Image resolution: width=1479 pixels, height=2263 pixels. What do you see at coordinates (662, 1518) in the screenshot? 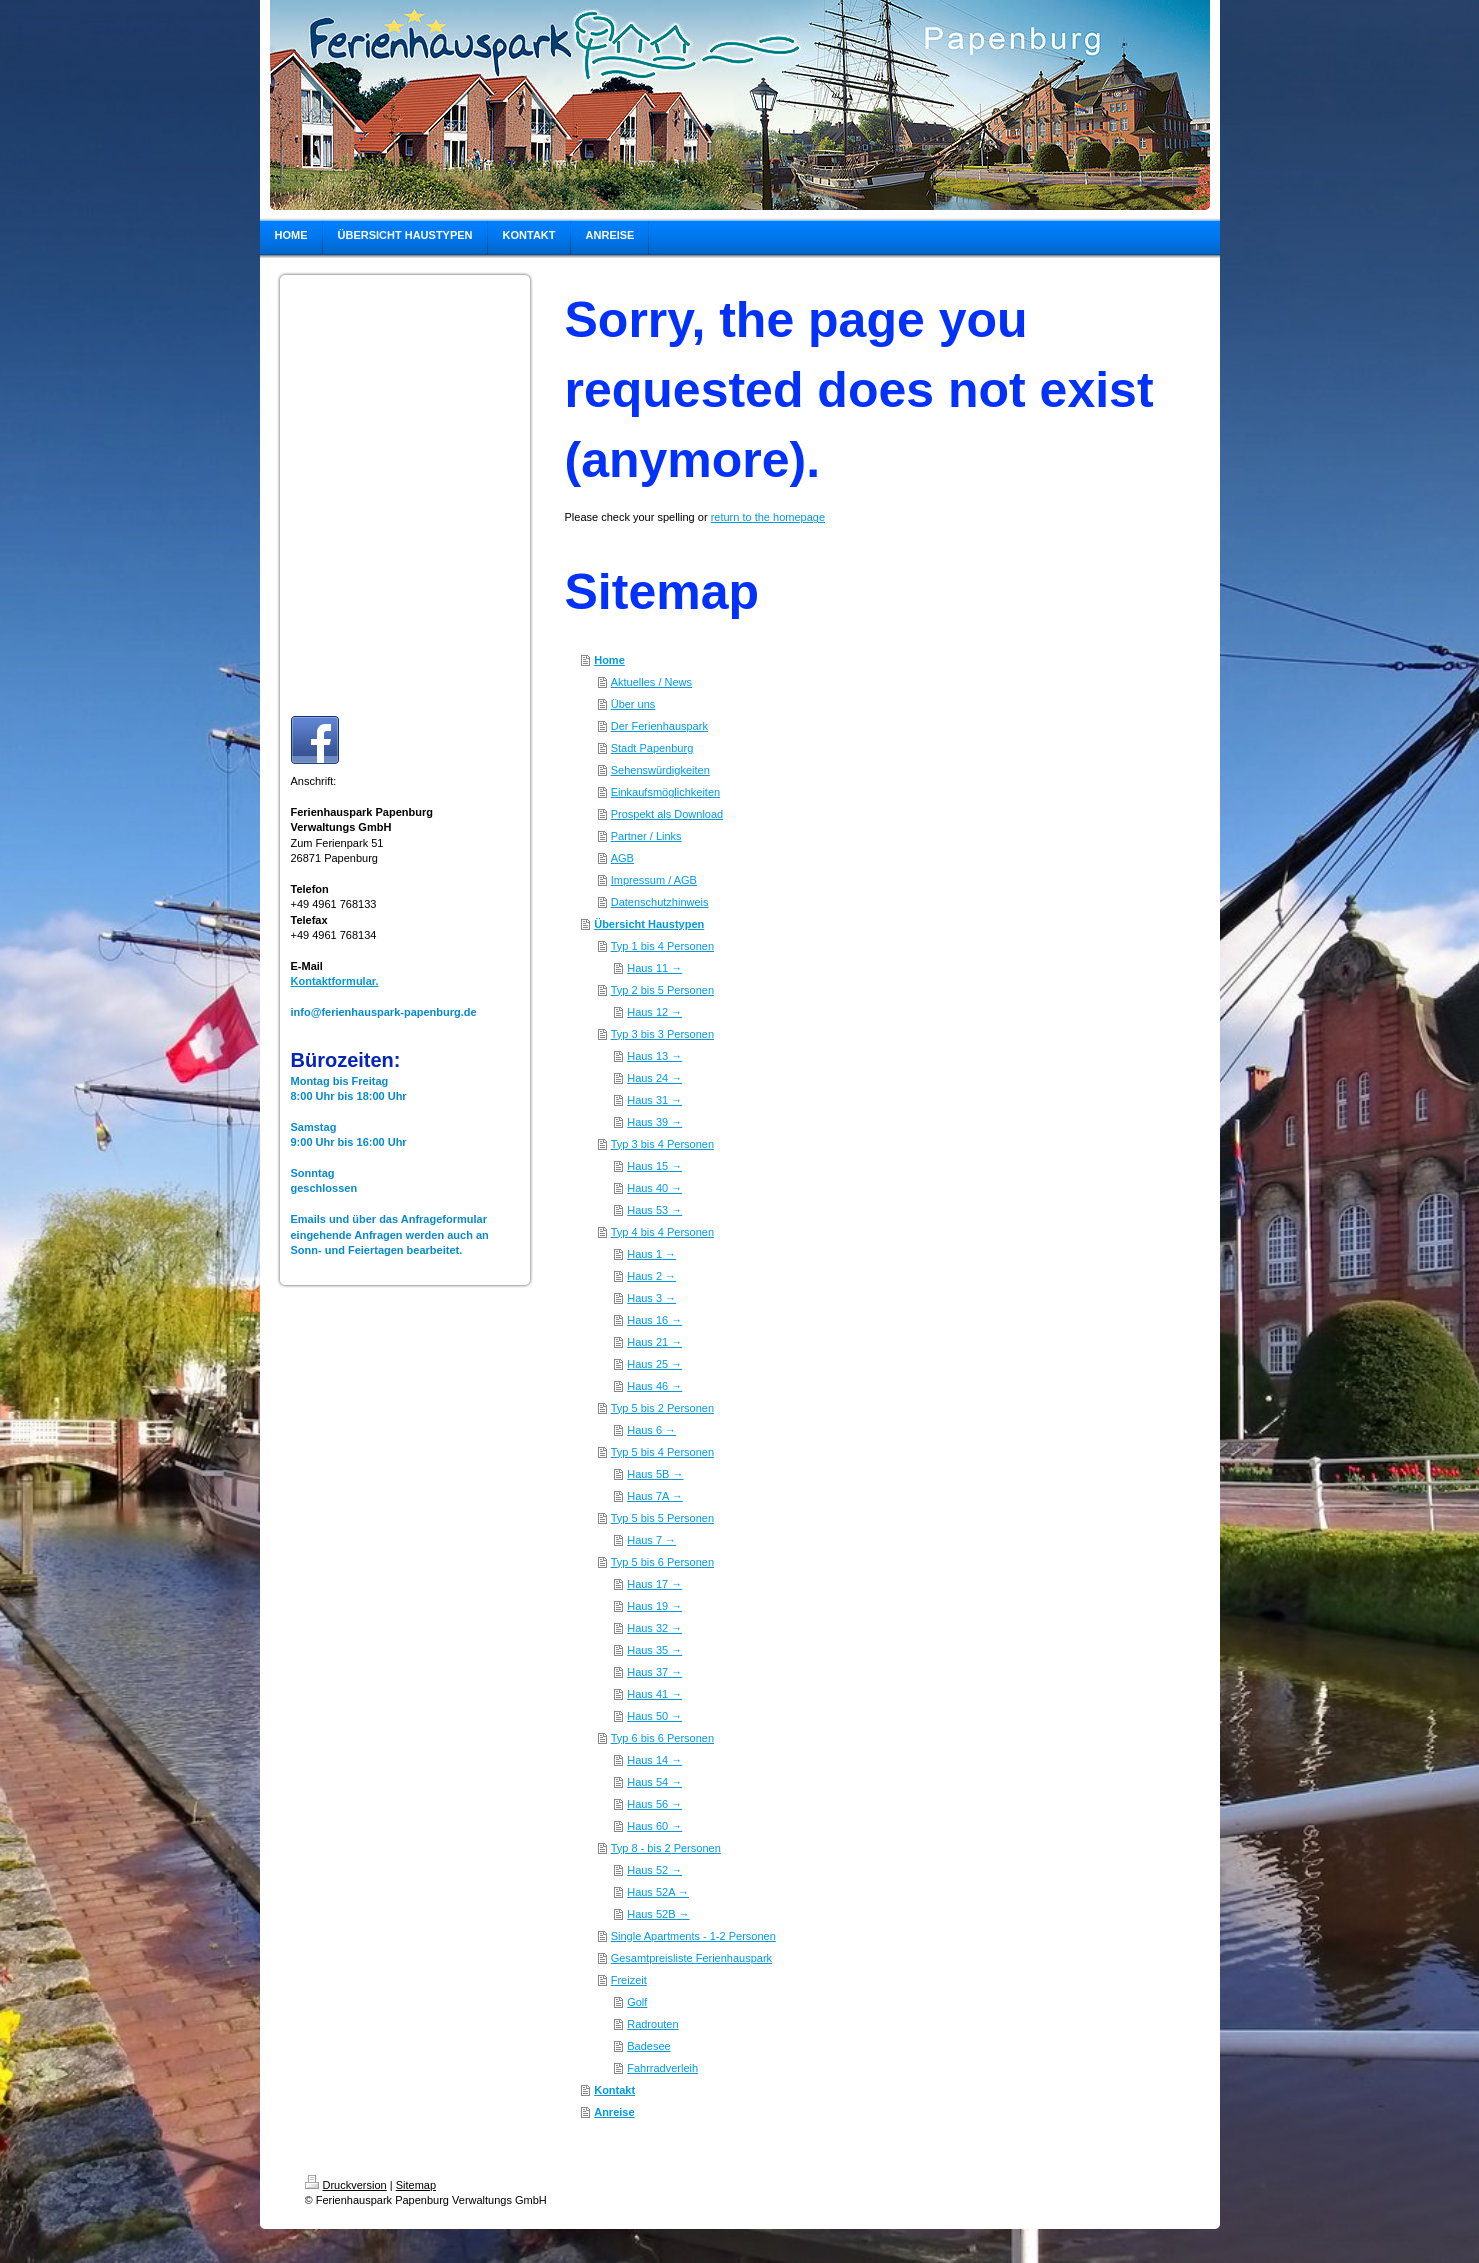
I see `Typ 5 bis 5 Personen` at bounding box center [662, 1518].